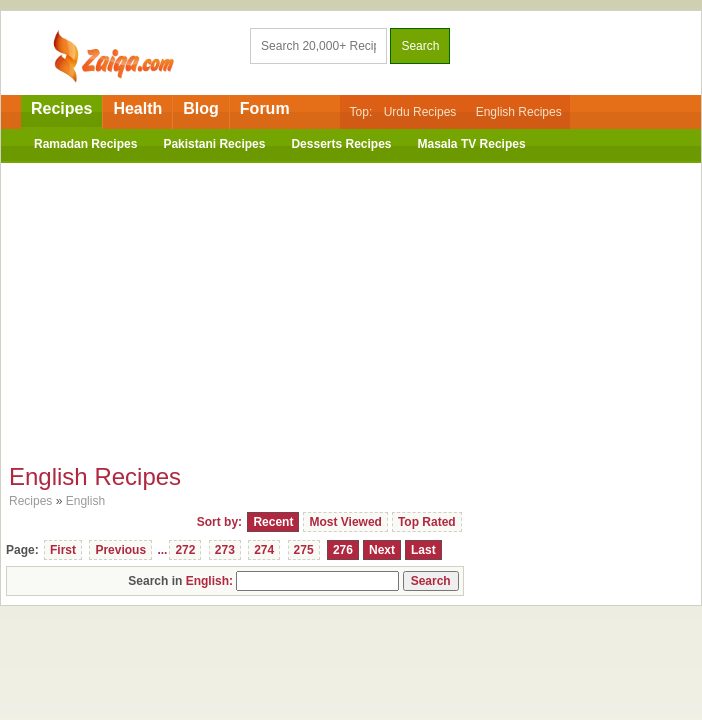  Describe the element at coordinates (304, 550) in the screenshot. I see `275` at that location.